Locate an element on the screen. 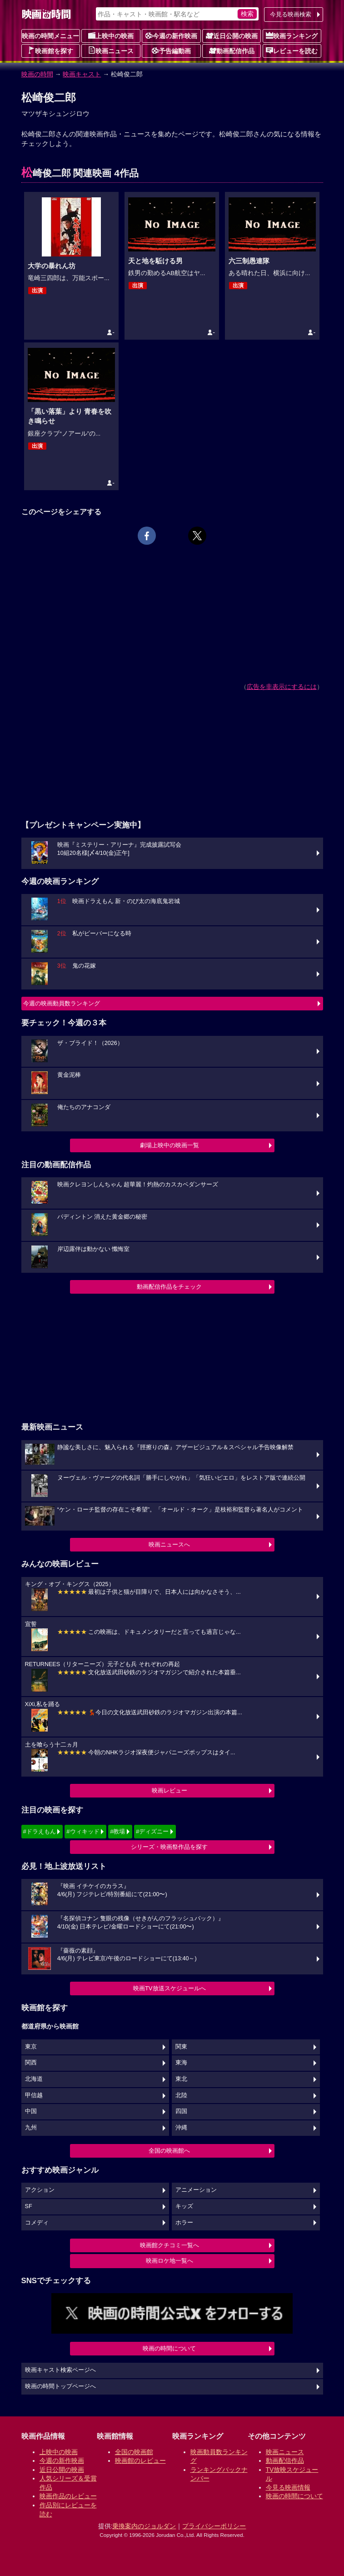 The width and height of the screenshot is (344, 2576). 映画ランキング is located at coordinates (292, 35).